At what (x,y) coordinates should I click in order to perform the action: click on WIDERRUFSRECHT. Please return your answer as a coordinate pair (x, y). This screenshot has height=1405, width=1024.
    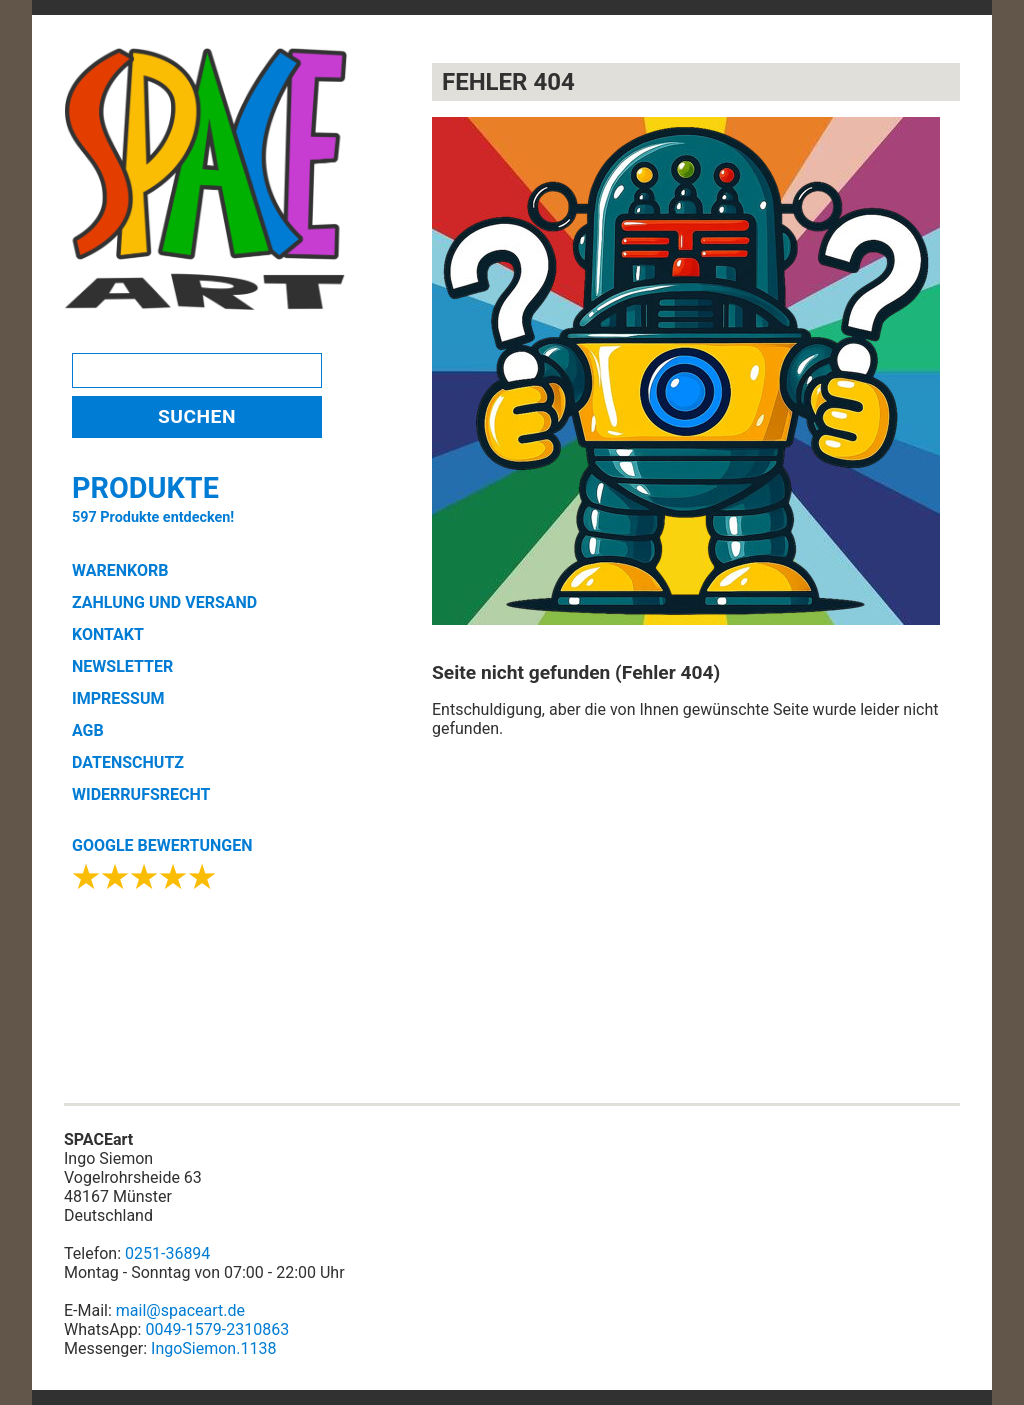
    Looking at the image, I should click on (141, 794).